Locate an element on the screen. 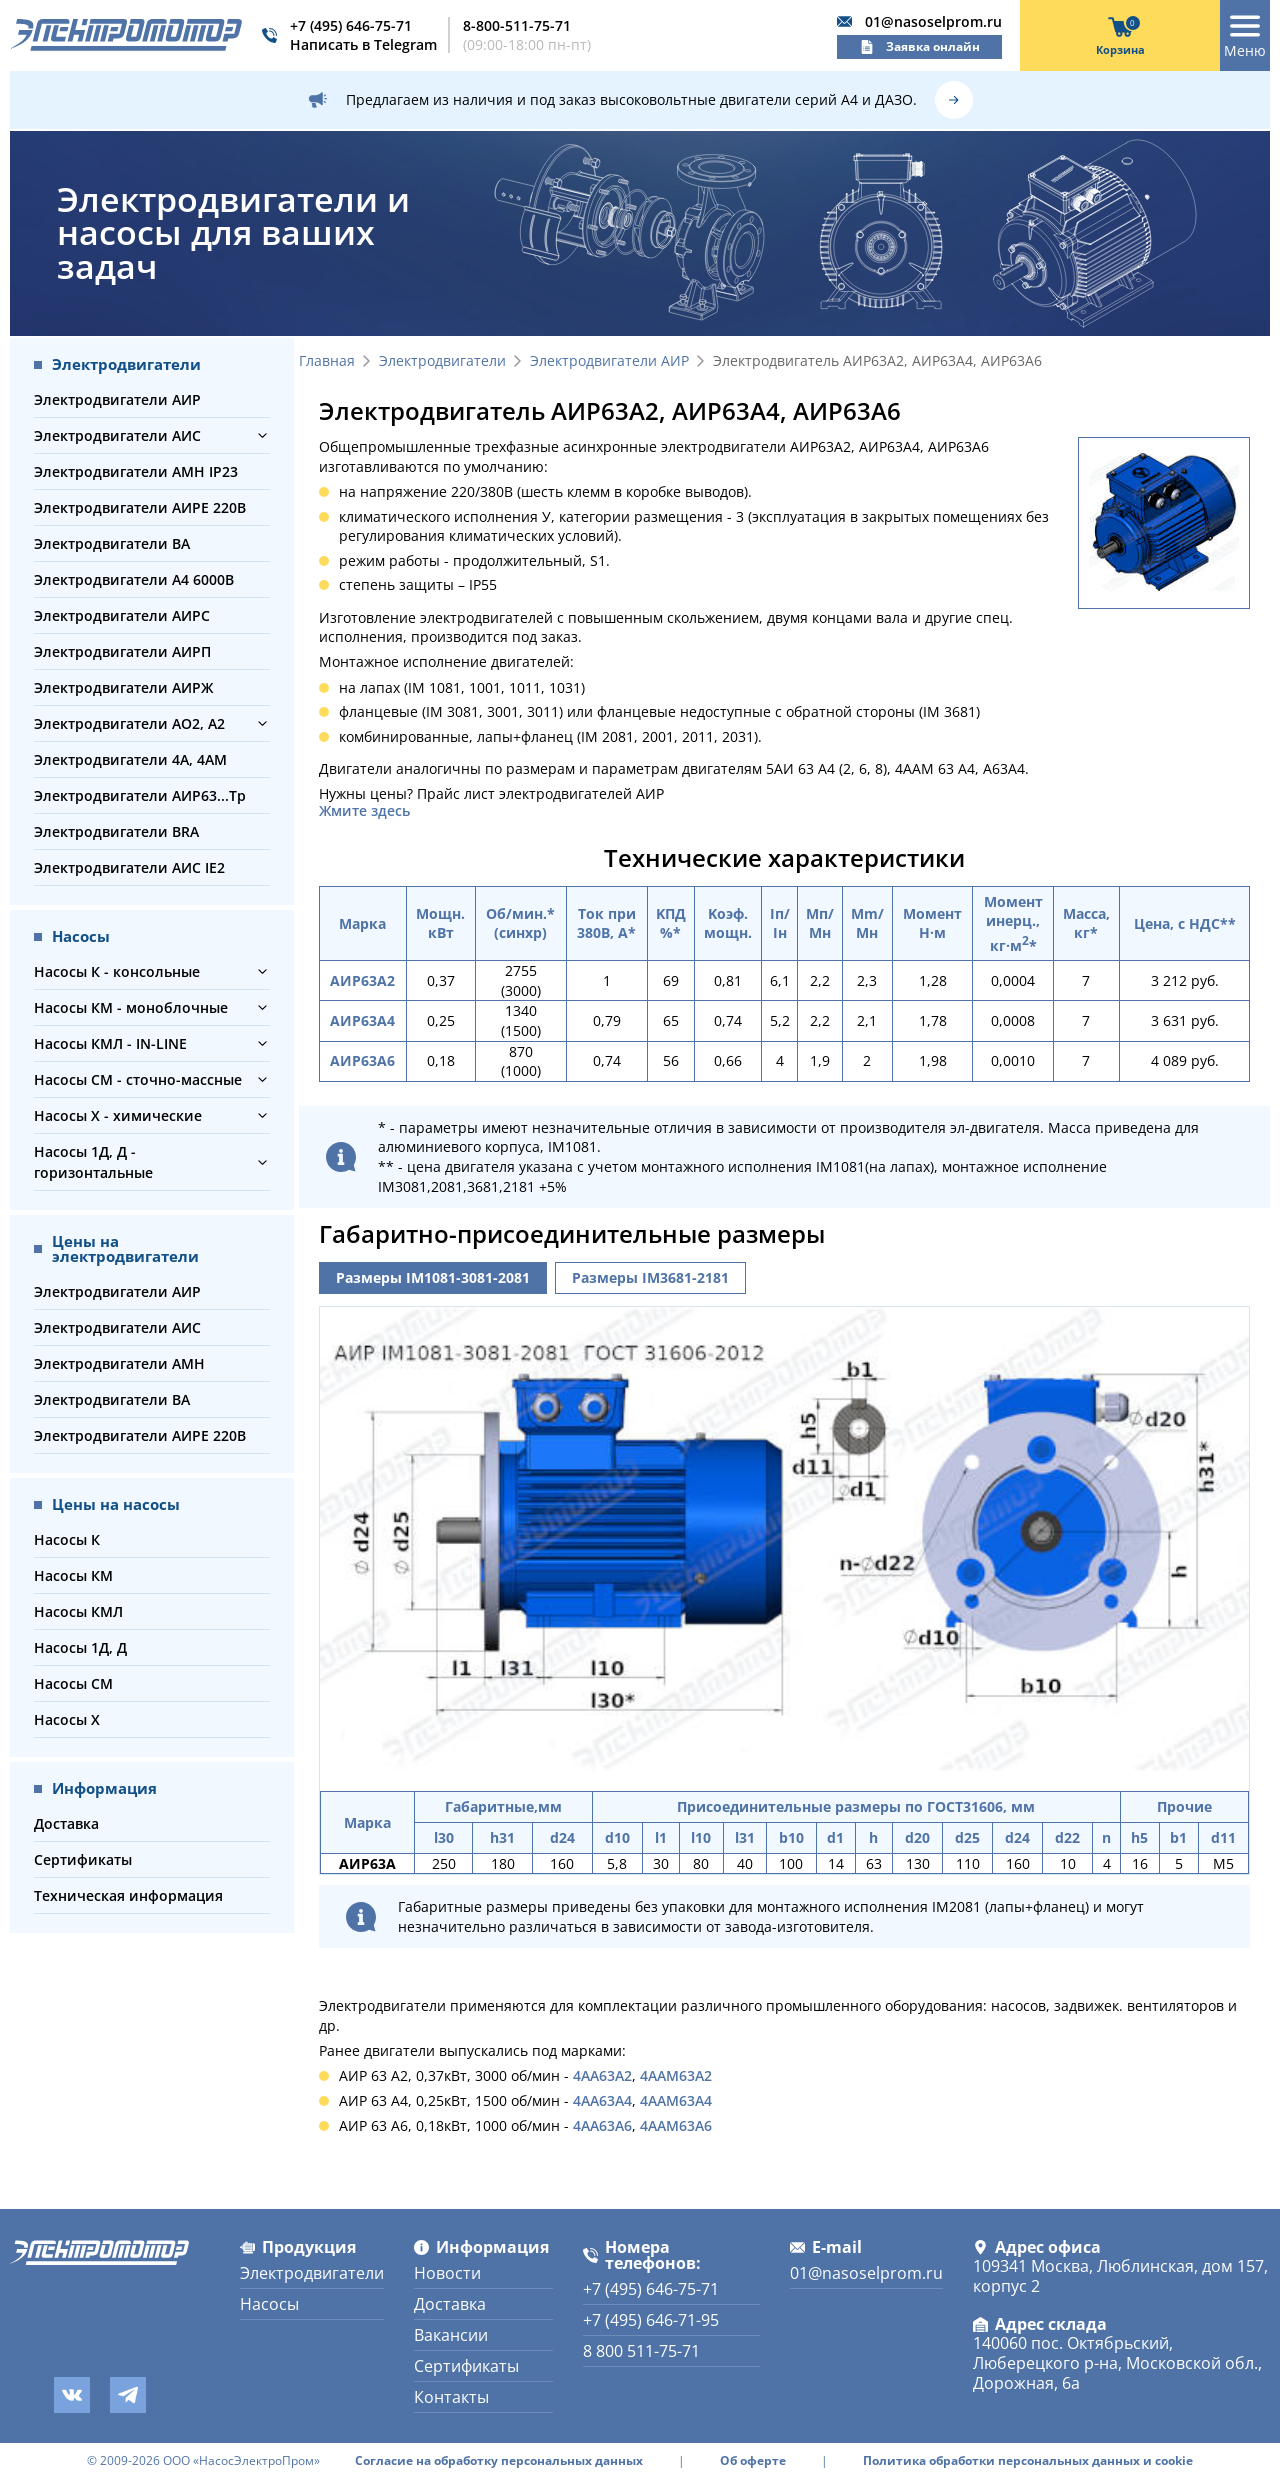 This screenshot has height=2480, width=1280. Насосы КМ is located at coordinates (73, 1575).